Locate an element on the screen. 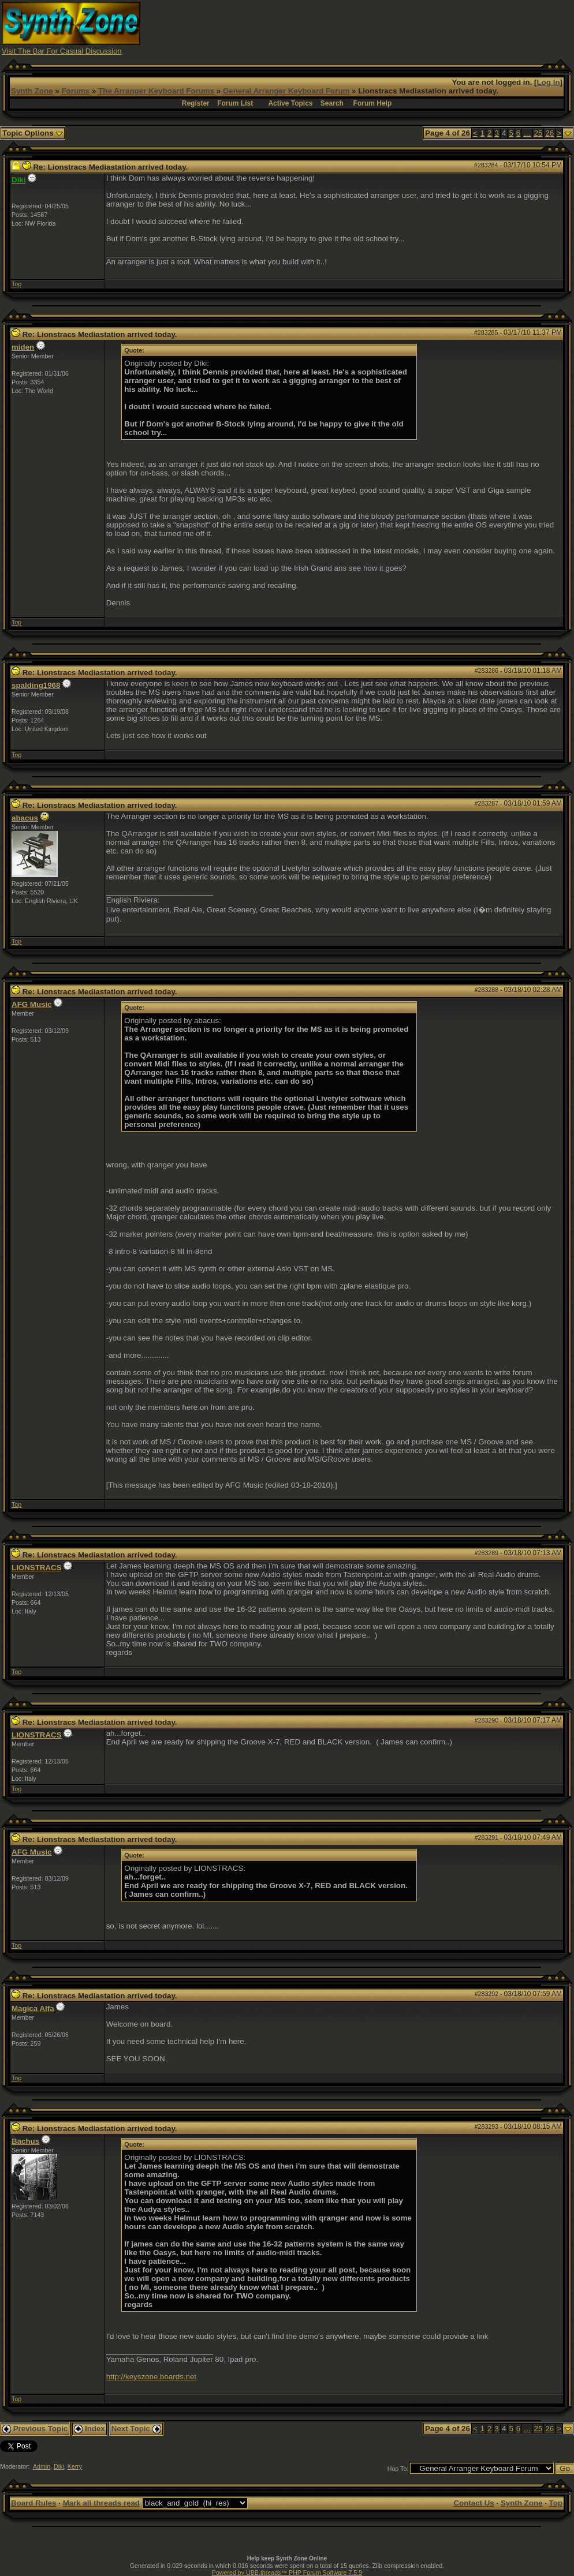 This screenshot has width=574, height=2576. Synth Zone is located at coordinates (32, 91).